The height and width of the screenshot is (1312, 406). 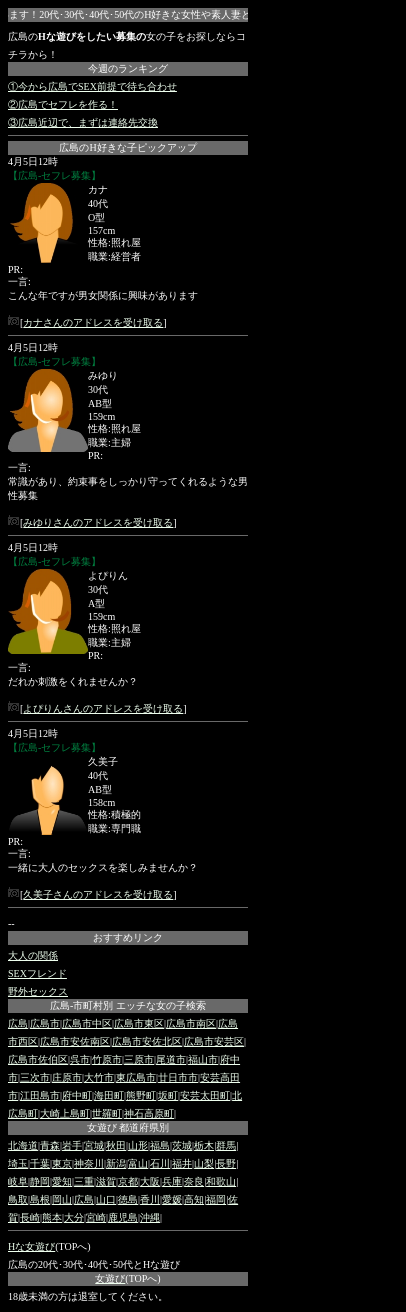 I want to click on 茨城, so click(x=182, y=1145).